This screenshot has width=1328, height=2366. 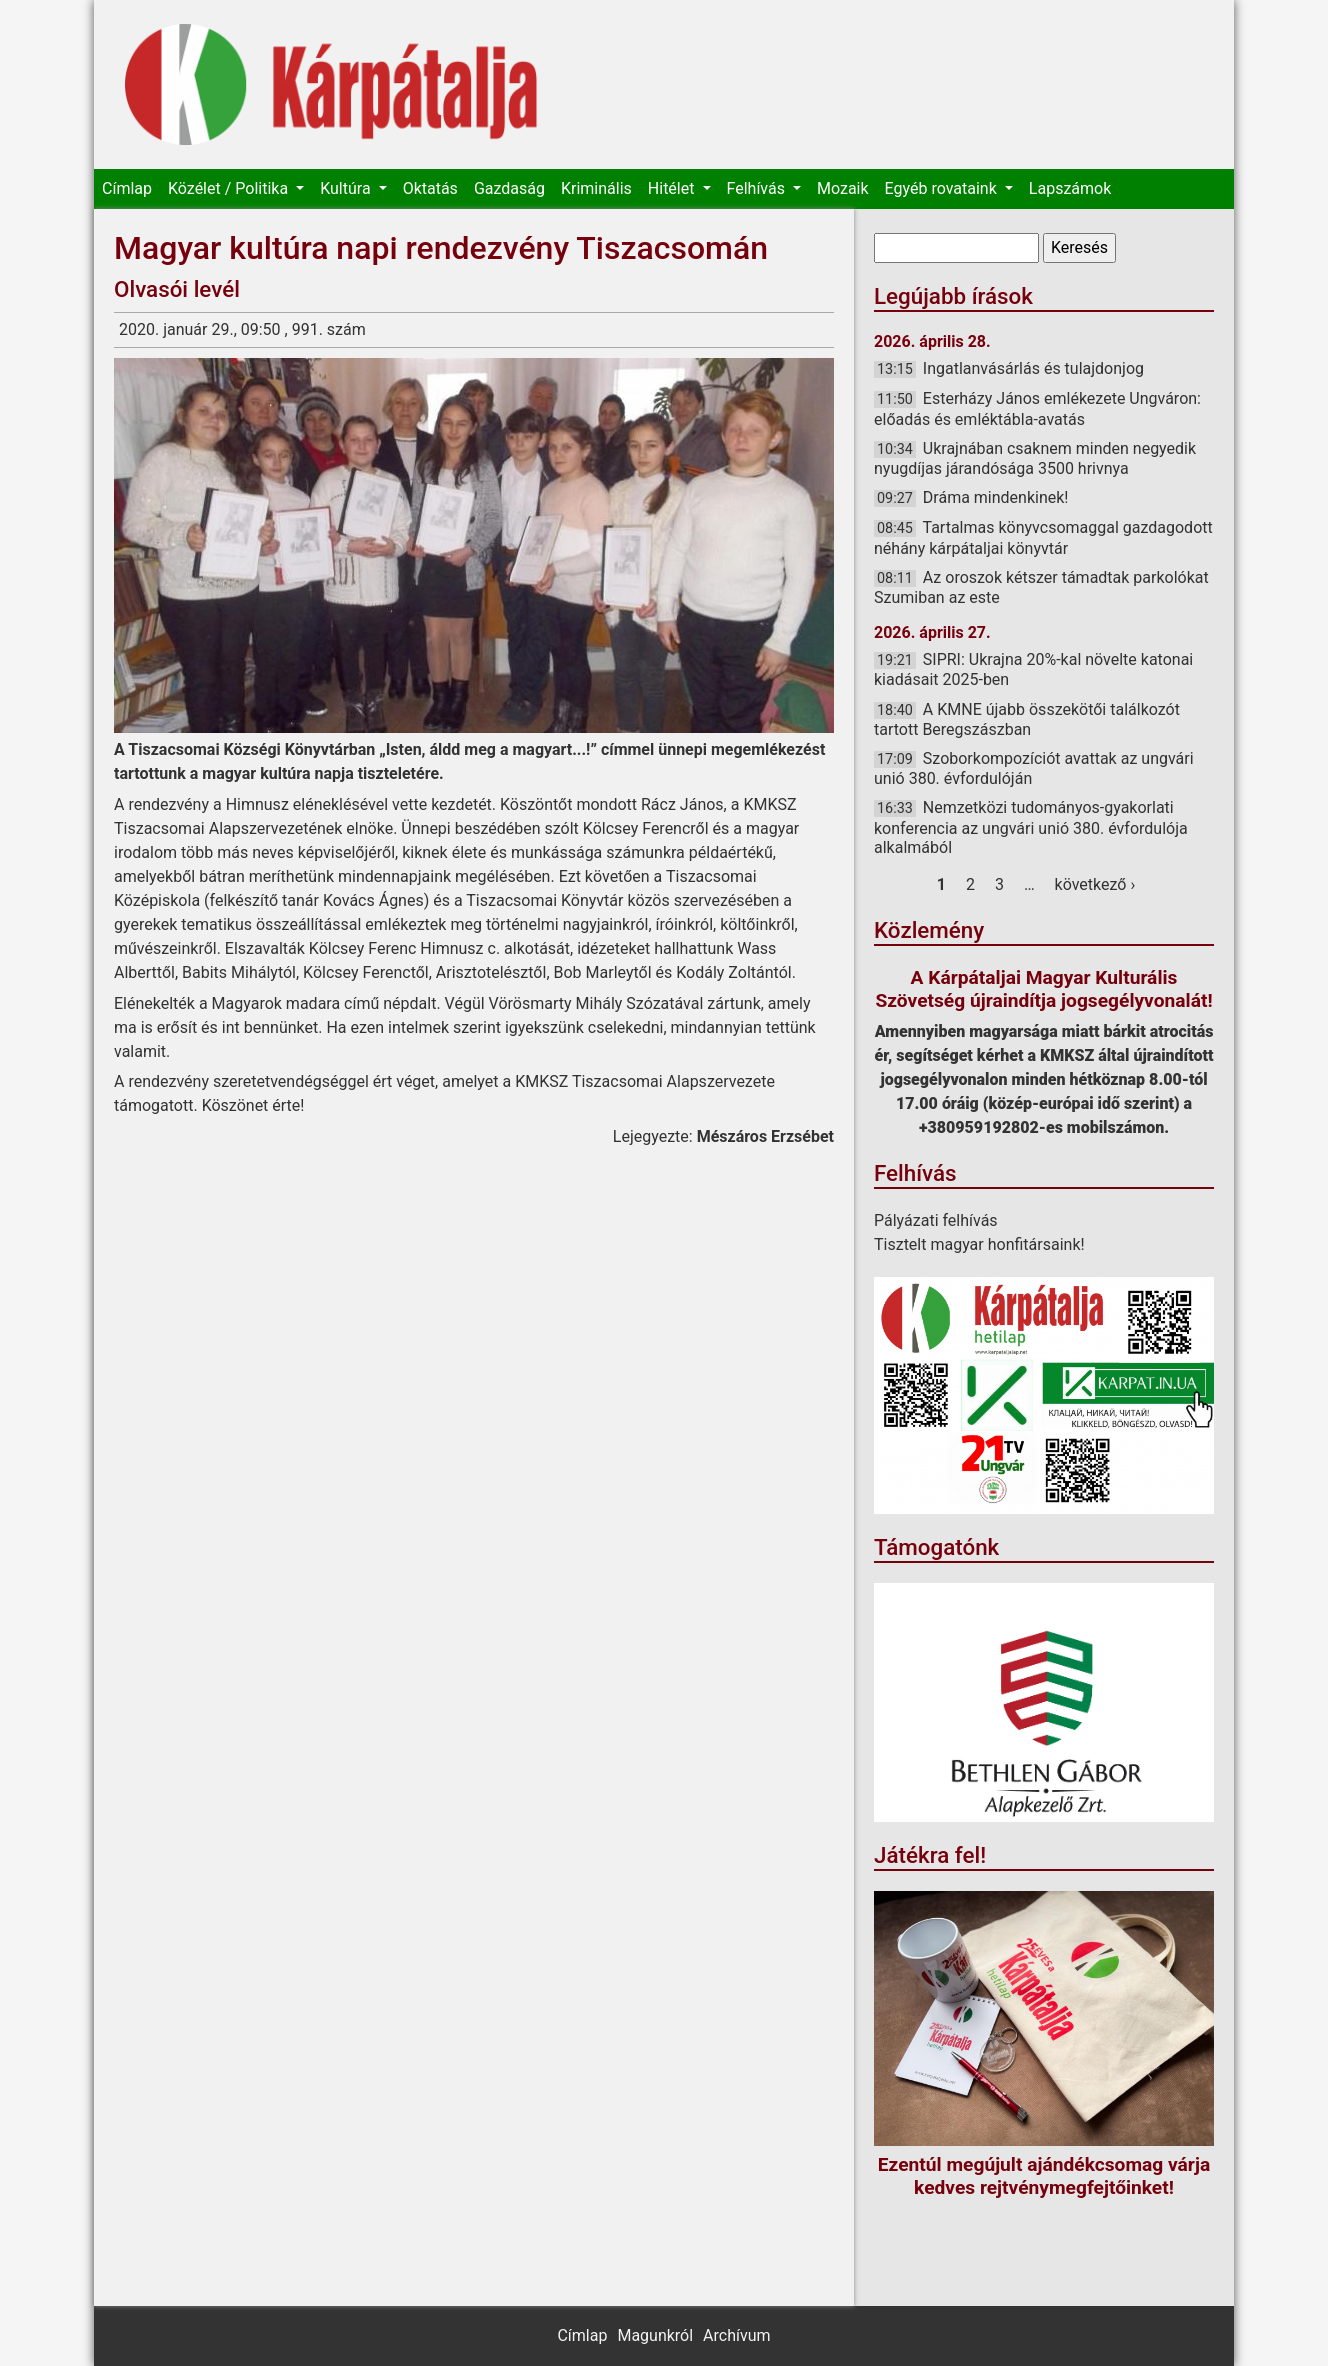 What do you see at coordinates (673, 188) in the screenshot?
I see `Hitélet` at bounding box center [673, 188].